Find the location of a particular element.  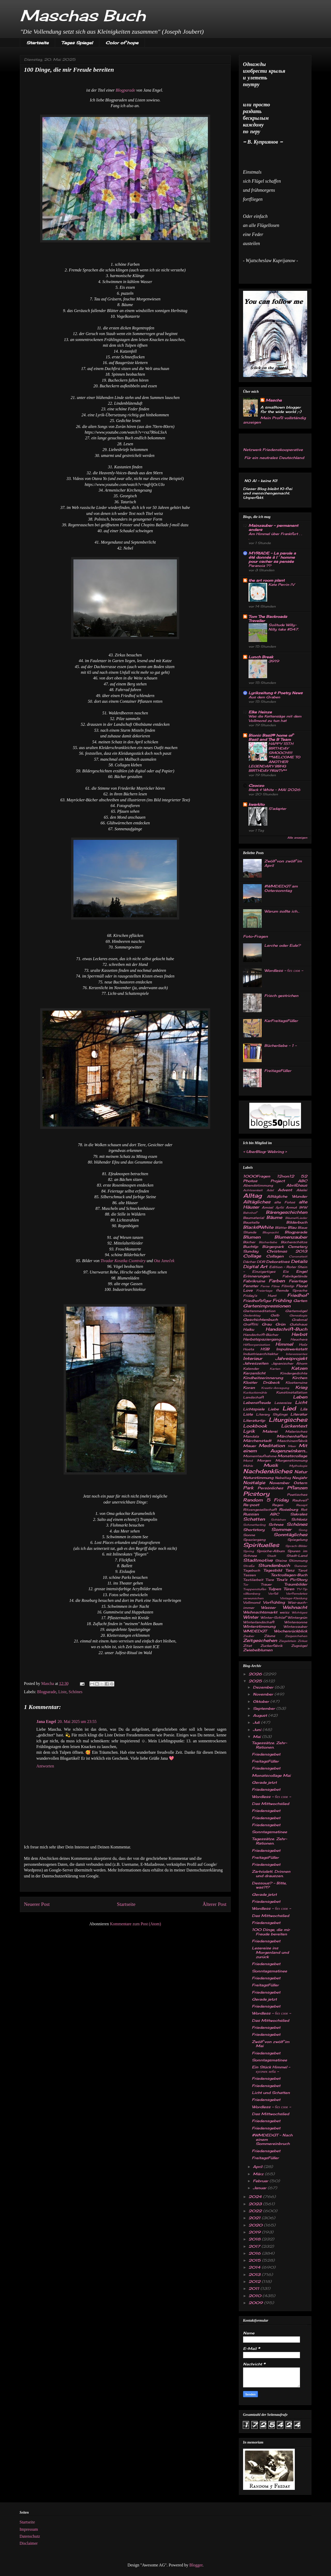

Einzigartiges is located at coordinates (263, 1272).